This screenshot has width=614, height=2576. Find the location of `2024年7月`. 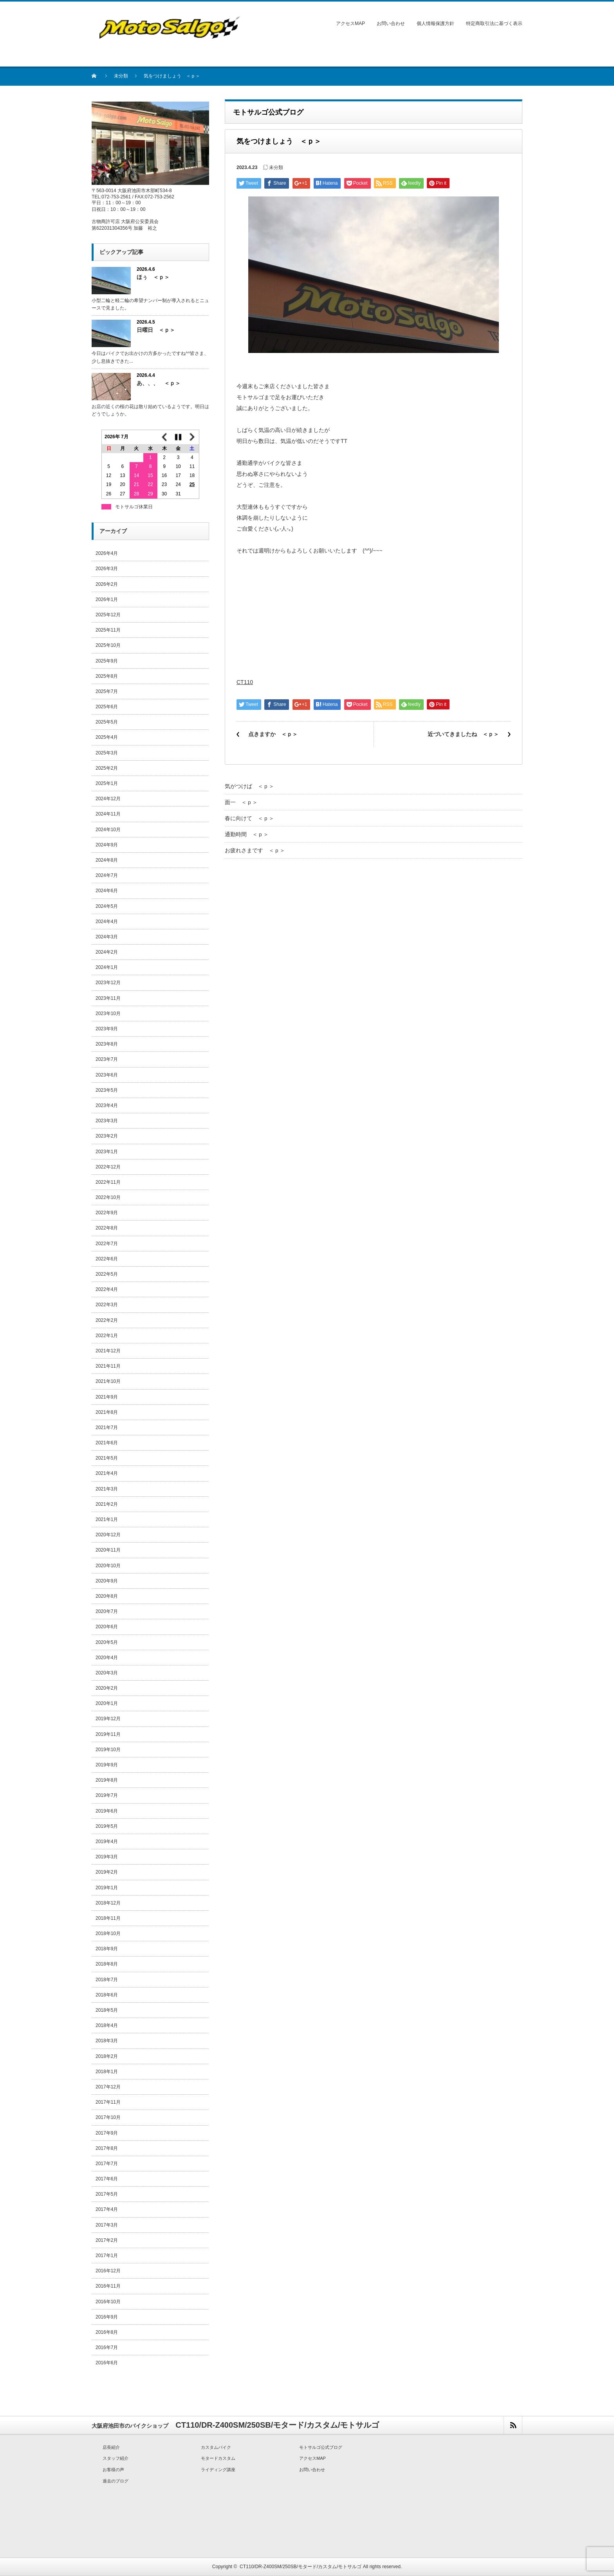

2024年7月 is located at coordinates (107, 875).